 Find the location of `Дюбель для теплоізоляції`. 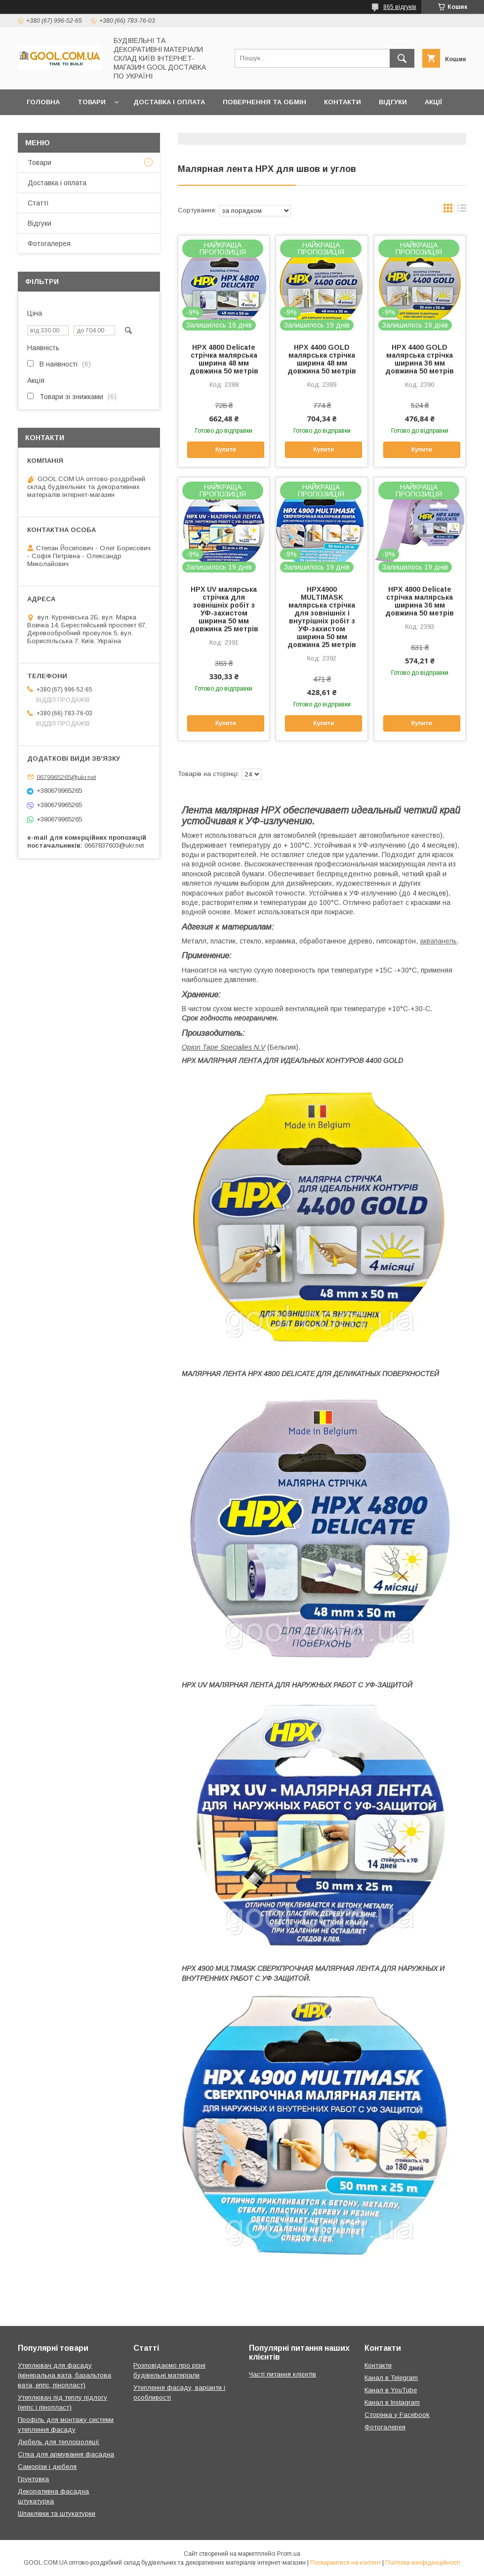

Дюбель для теплоізоляції is located at coordinates (58, 2442).